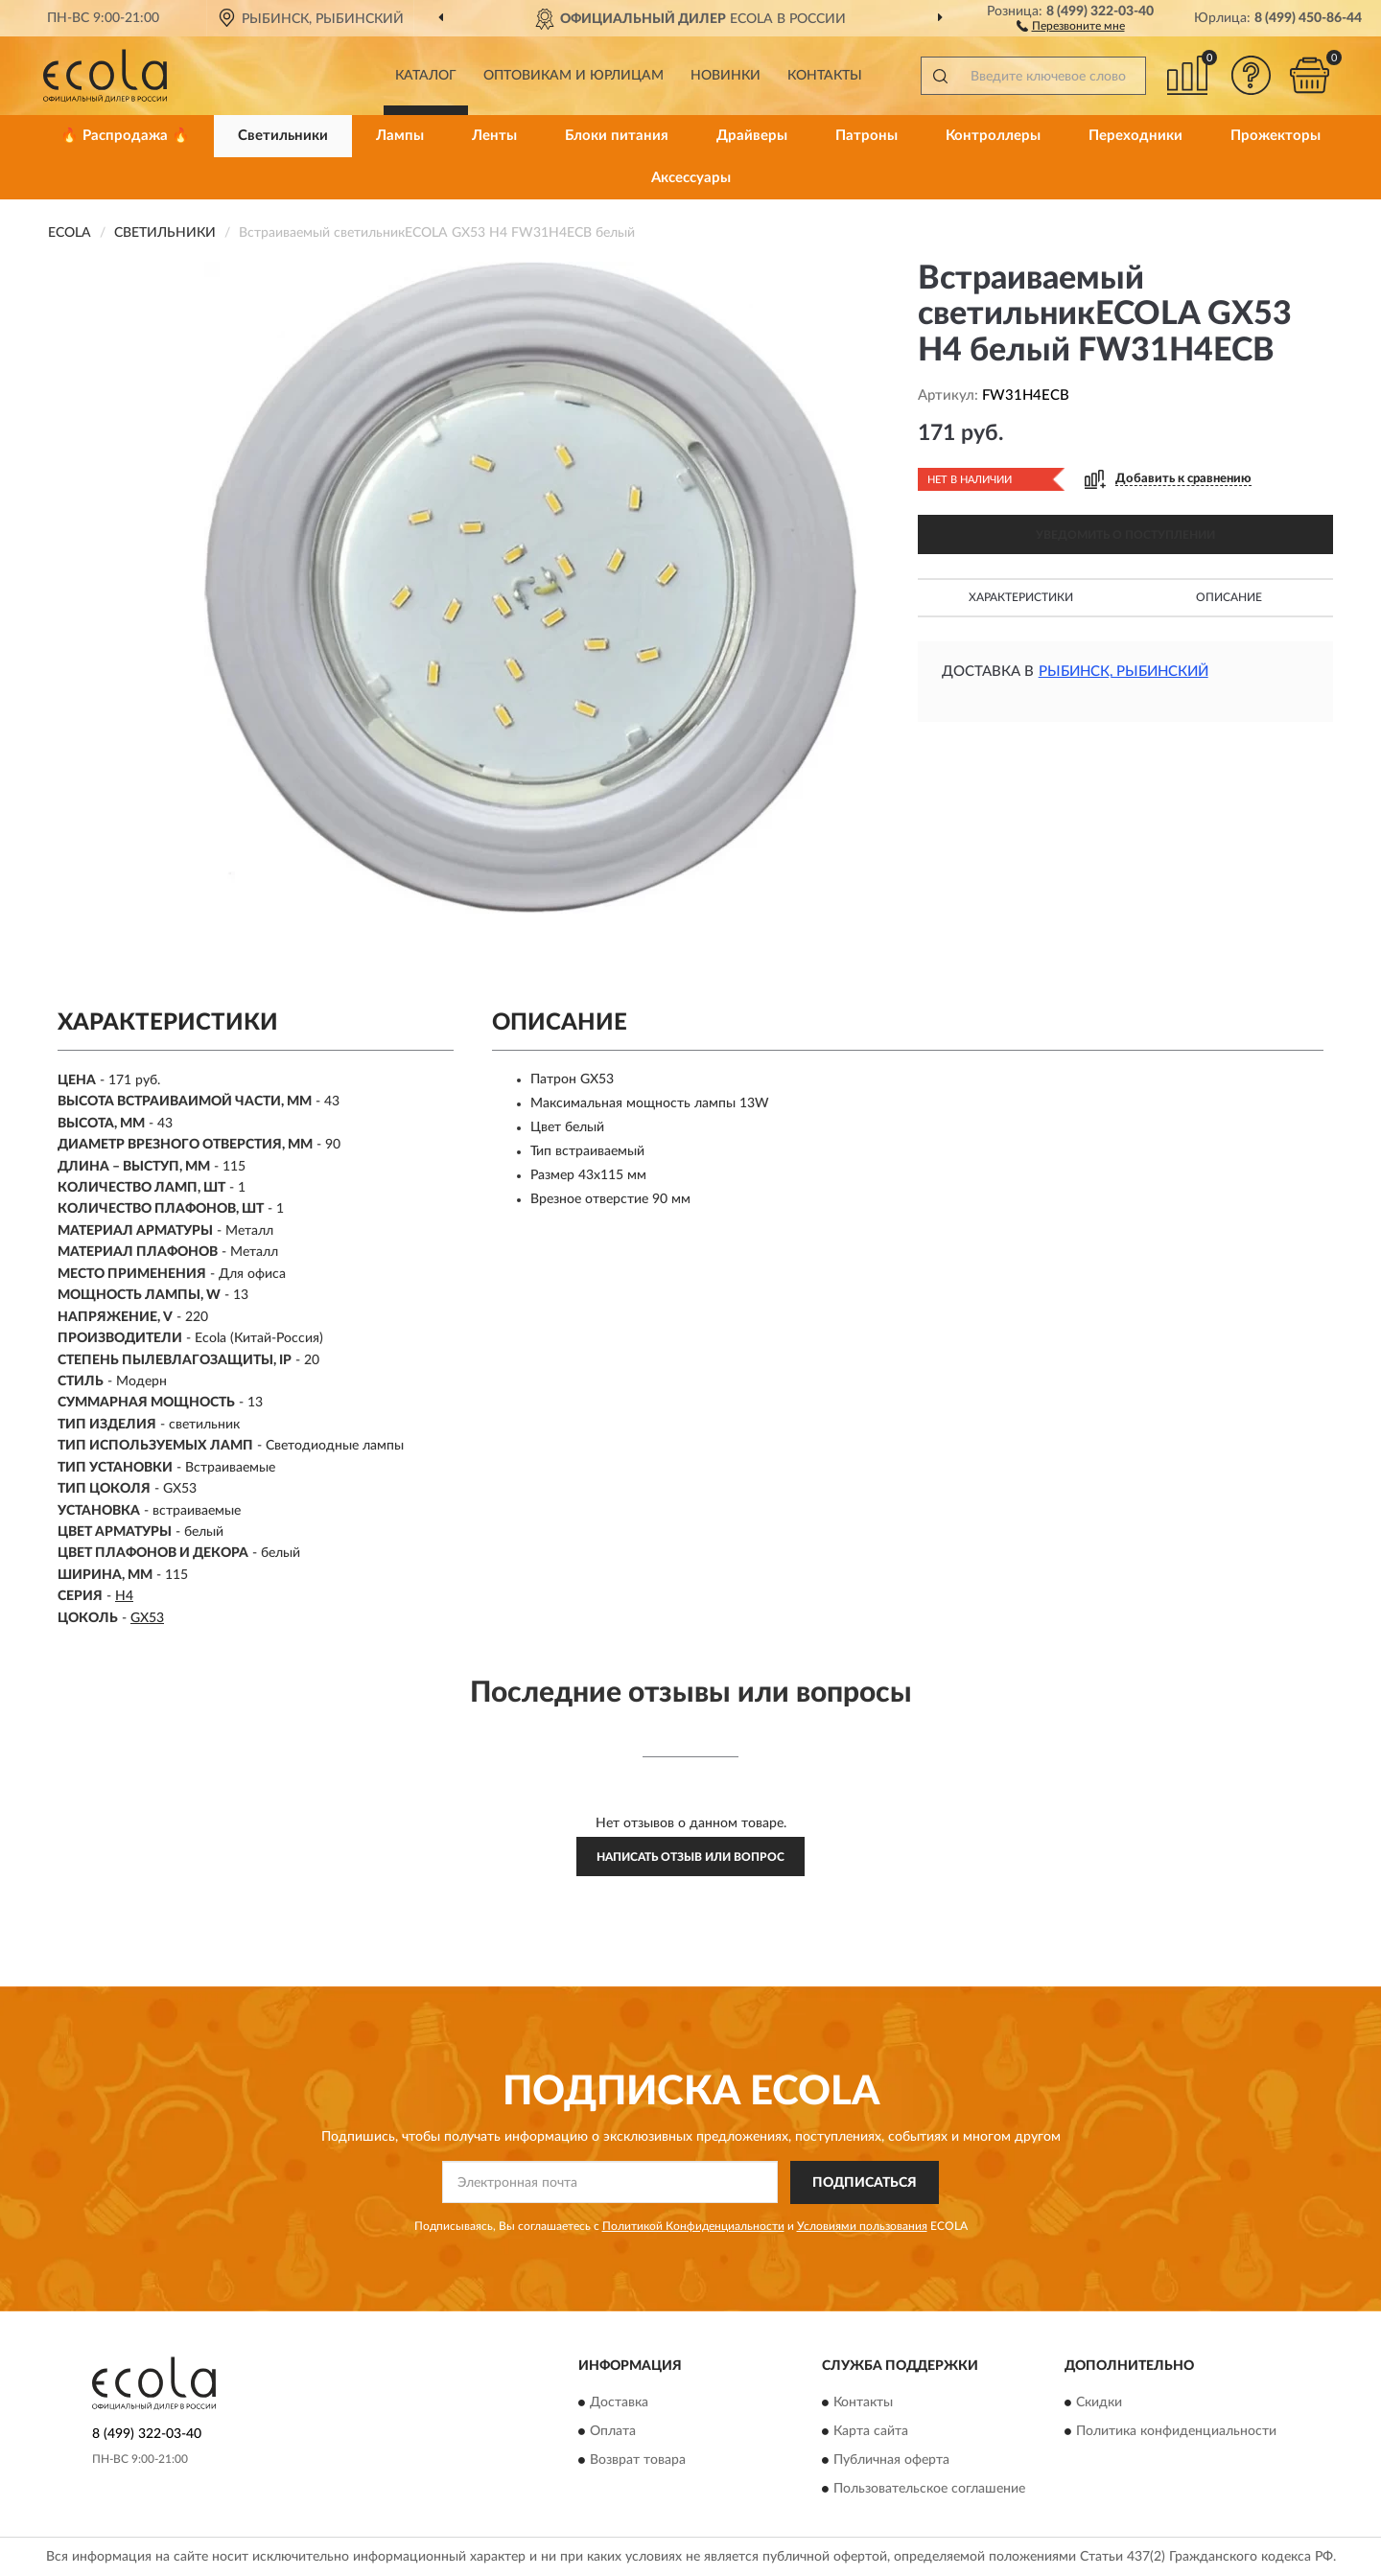 The width and height of the screenshot is (1381, 2576). Describe the element at coordinates (1071, 25) in the screenshot. I see `[button]` at that location.